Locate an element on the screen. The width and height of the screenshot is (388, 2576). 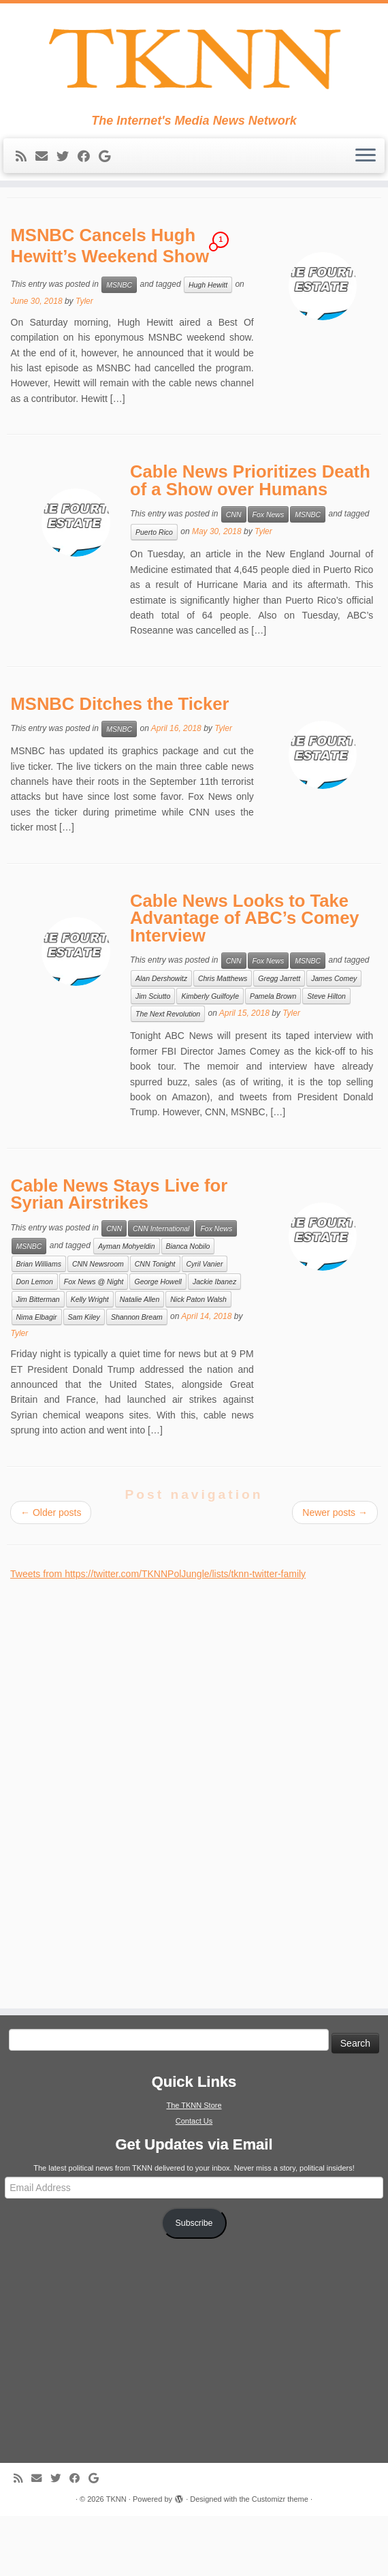
CNN is located at coordinates (234, 575).